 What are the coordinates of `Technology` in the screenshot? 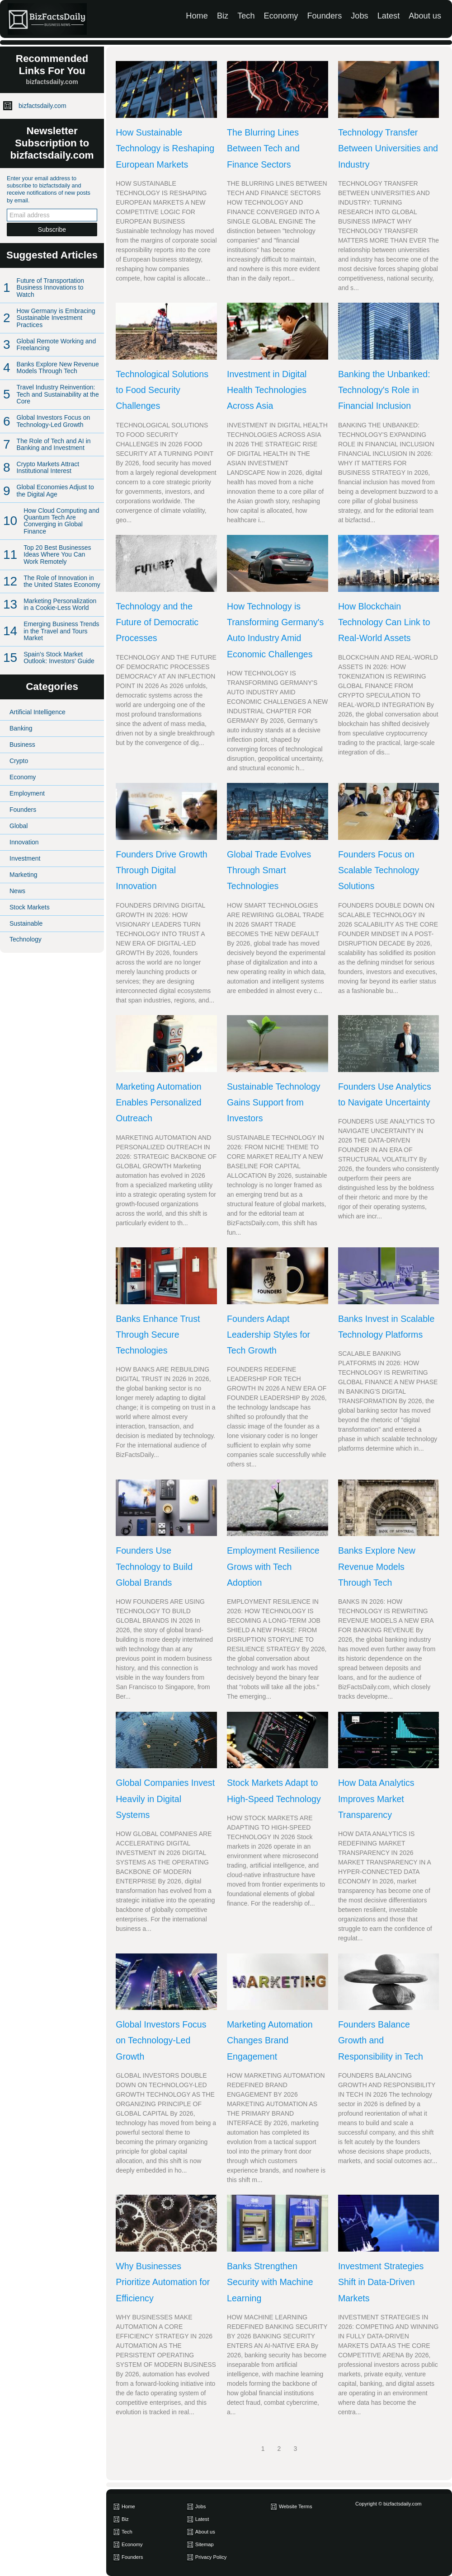 It's located at (25, 939).